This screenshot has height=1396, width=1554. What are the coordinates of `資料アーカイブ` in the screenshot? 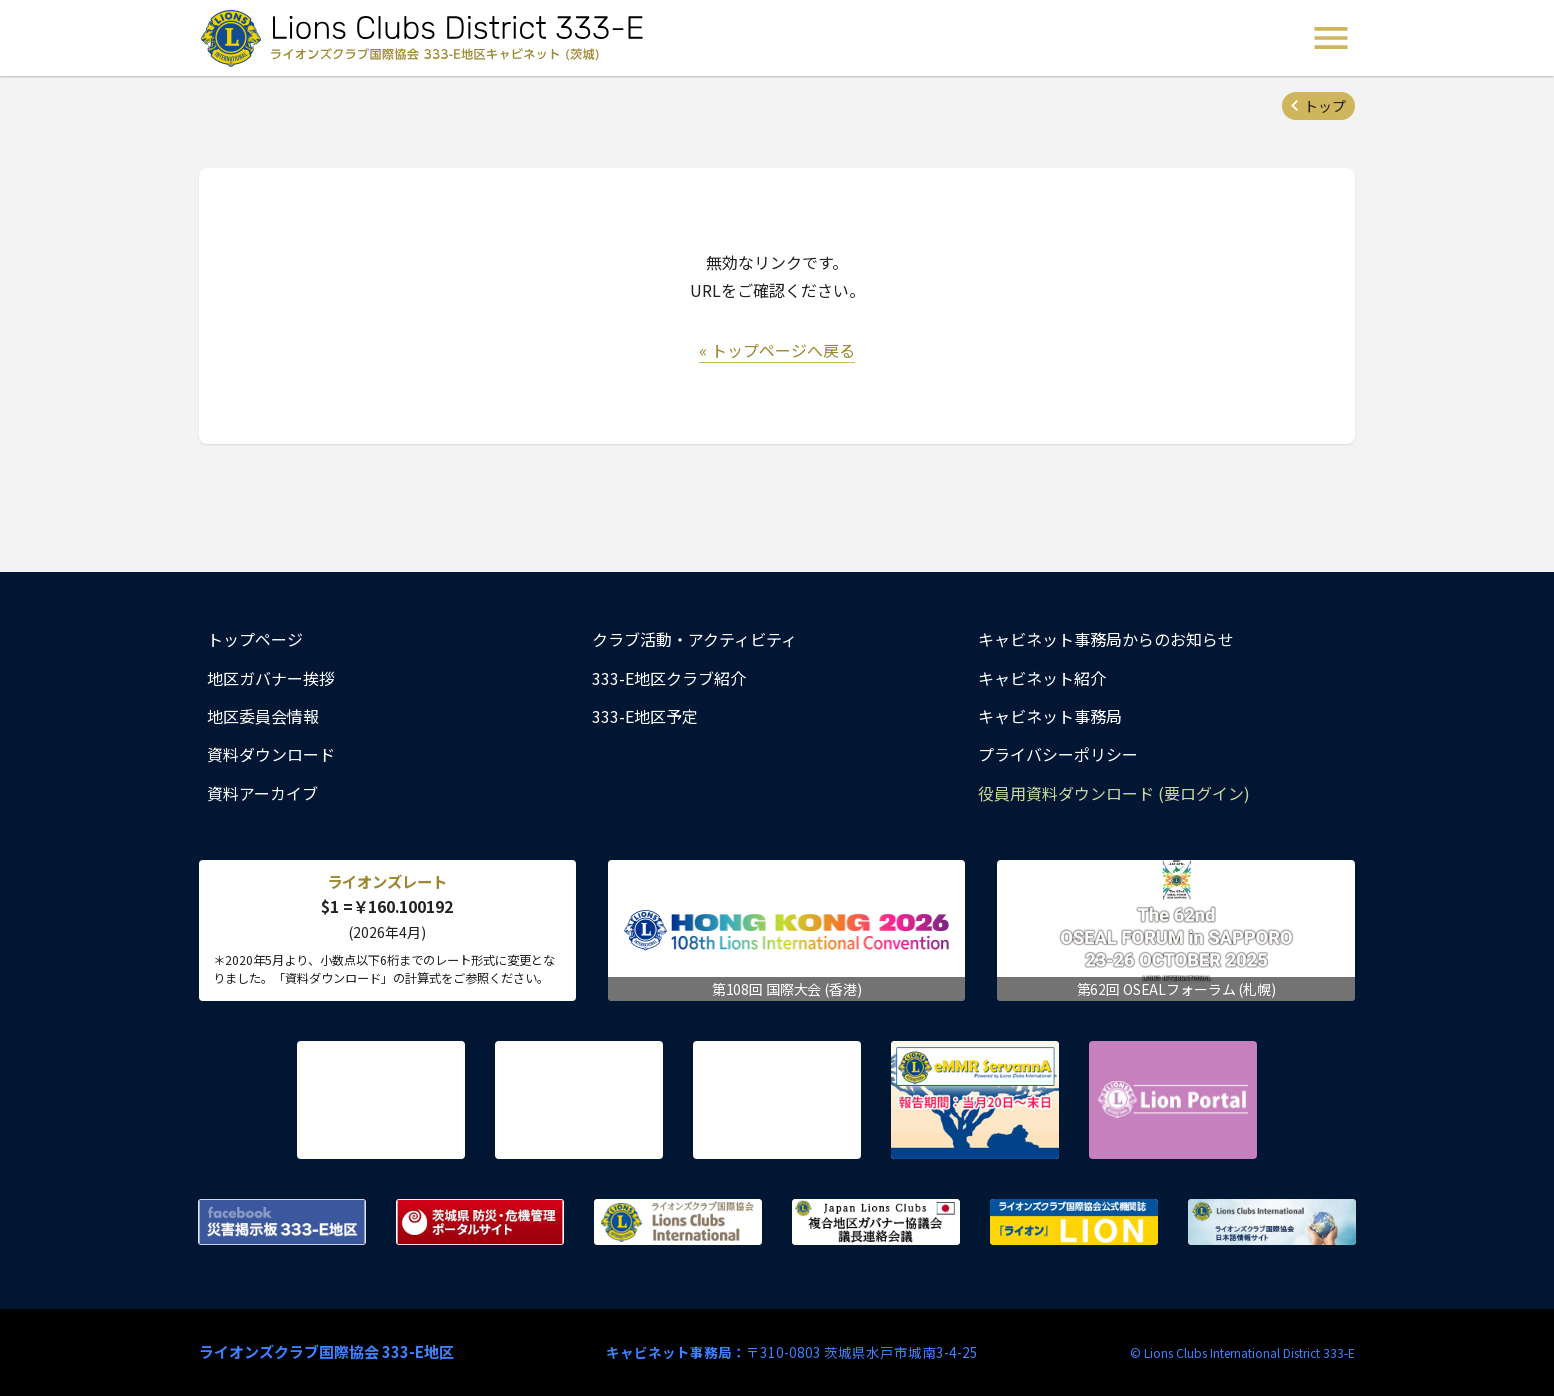 It's located at (262, 793).